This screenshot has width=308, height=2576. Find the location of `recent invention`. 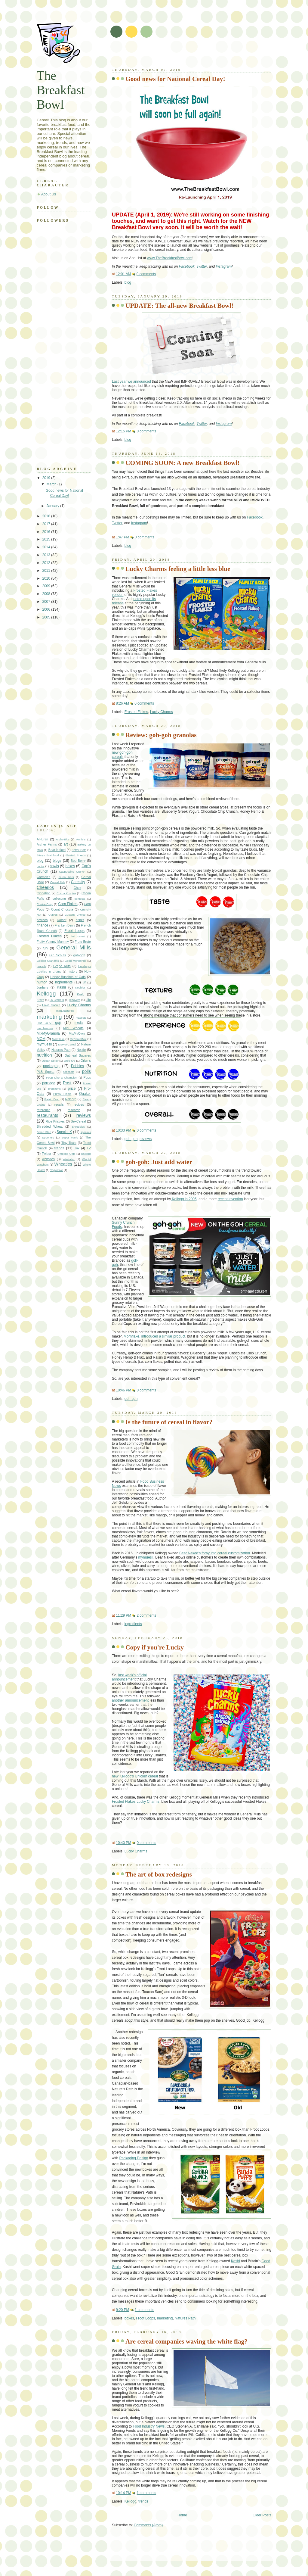

recent invention is located at coordinates (230, 1199).